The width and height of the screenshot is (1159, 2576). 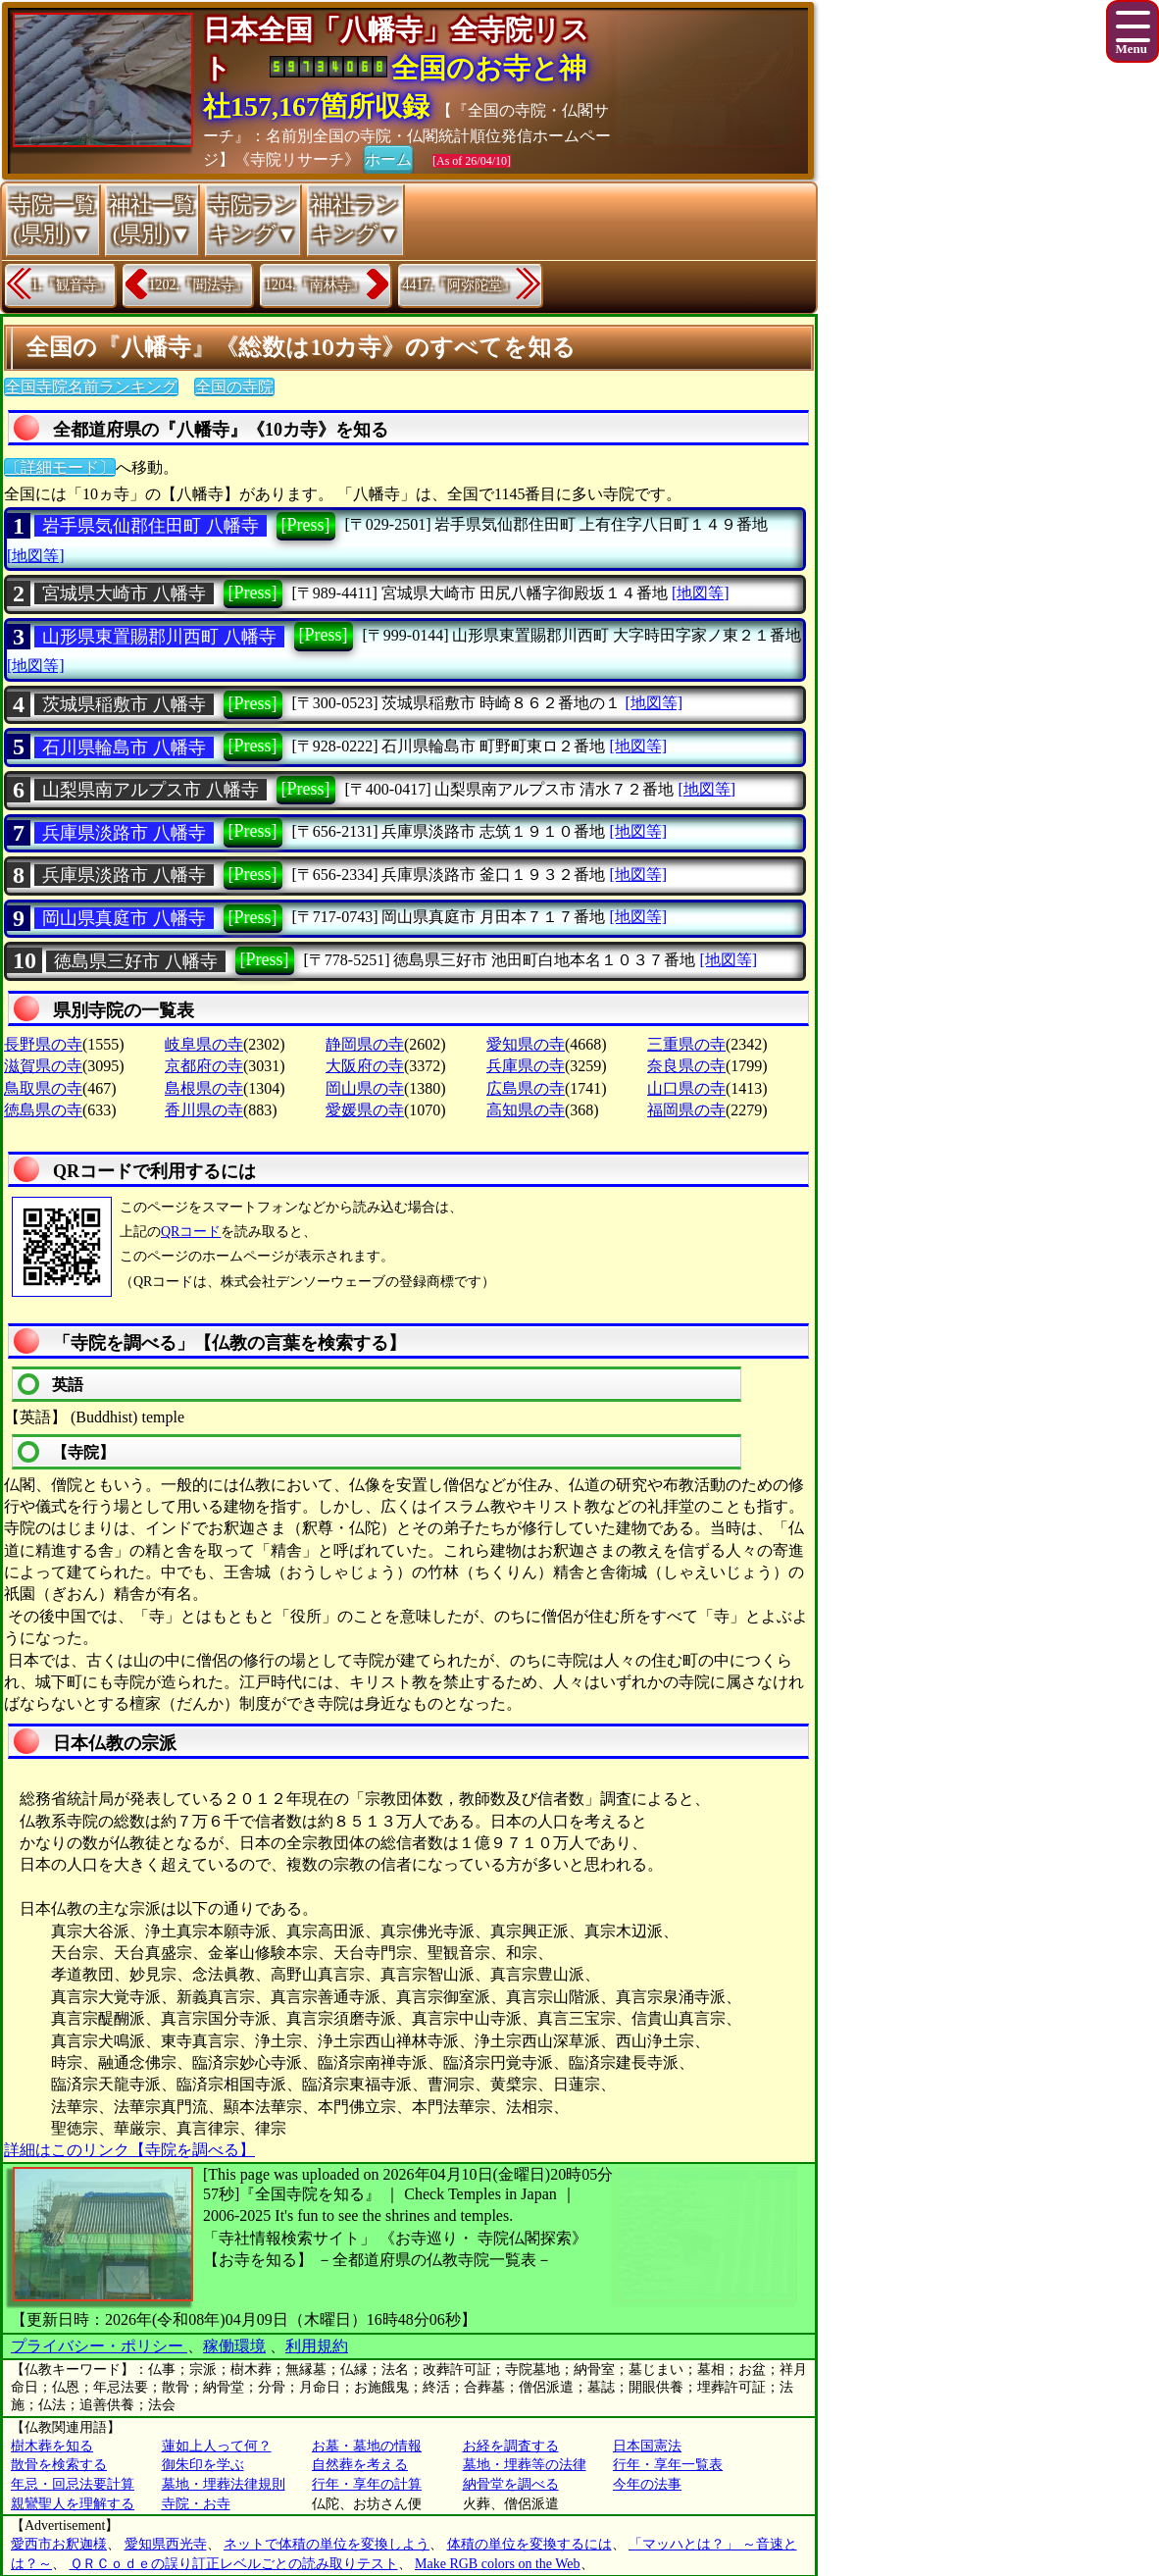 What do you see at coordinates (686, 1065) in the screenshot?
I see `奈良県の寺` at bounding box center [686, 1065].